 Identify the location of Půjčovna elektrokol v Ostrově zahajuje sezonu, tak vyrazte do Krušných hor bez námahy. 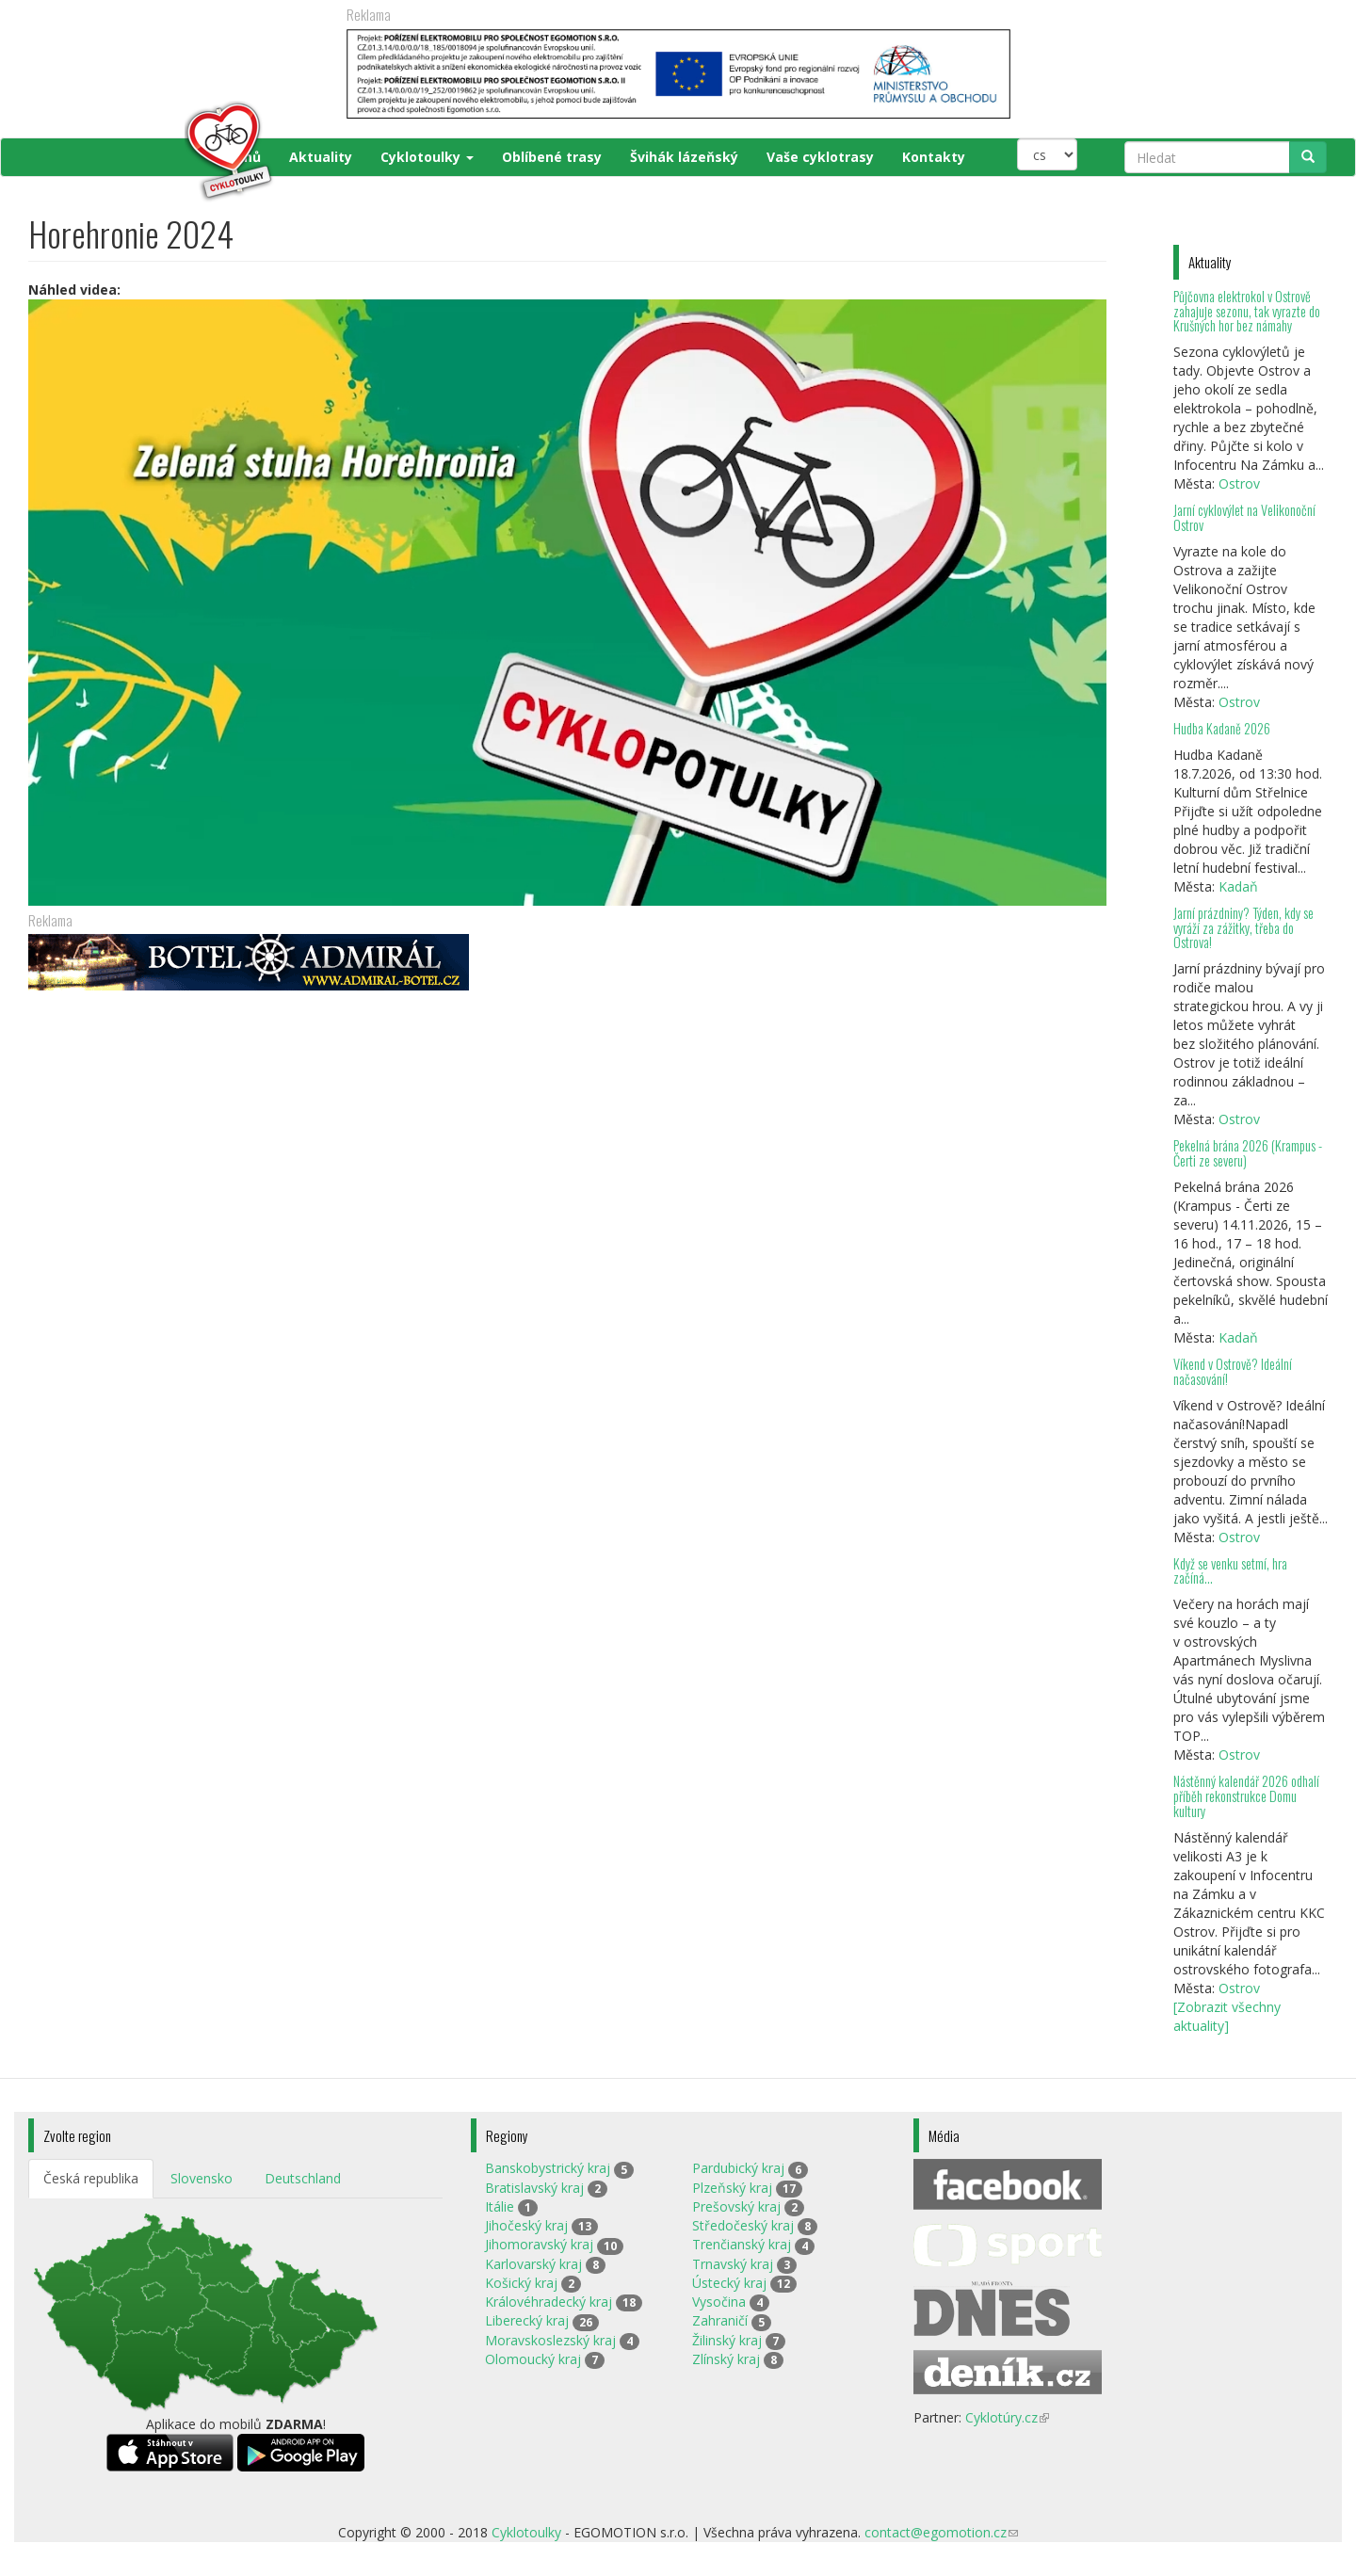
(1246, 311).